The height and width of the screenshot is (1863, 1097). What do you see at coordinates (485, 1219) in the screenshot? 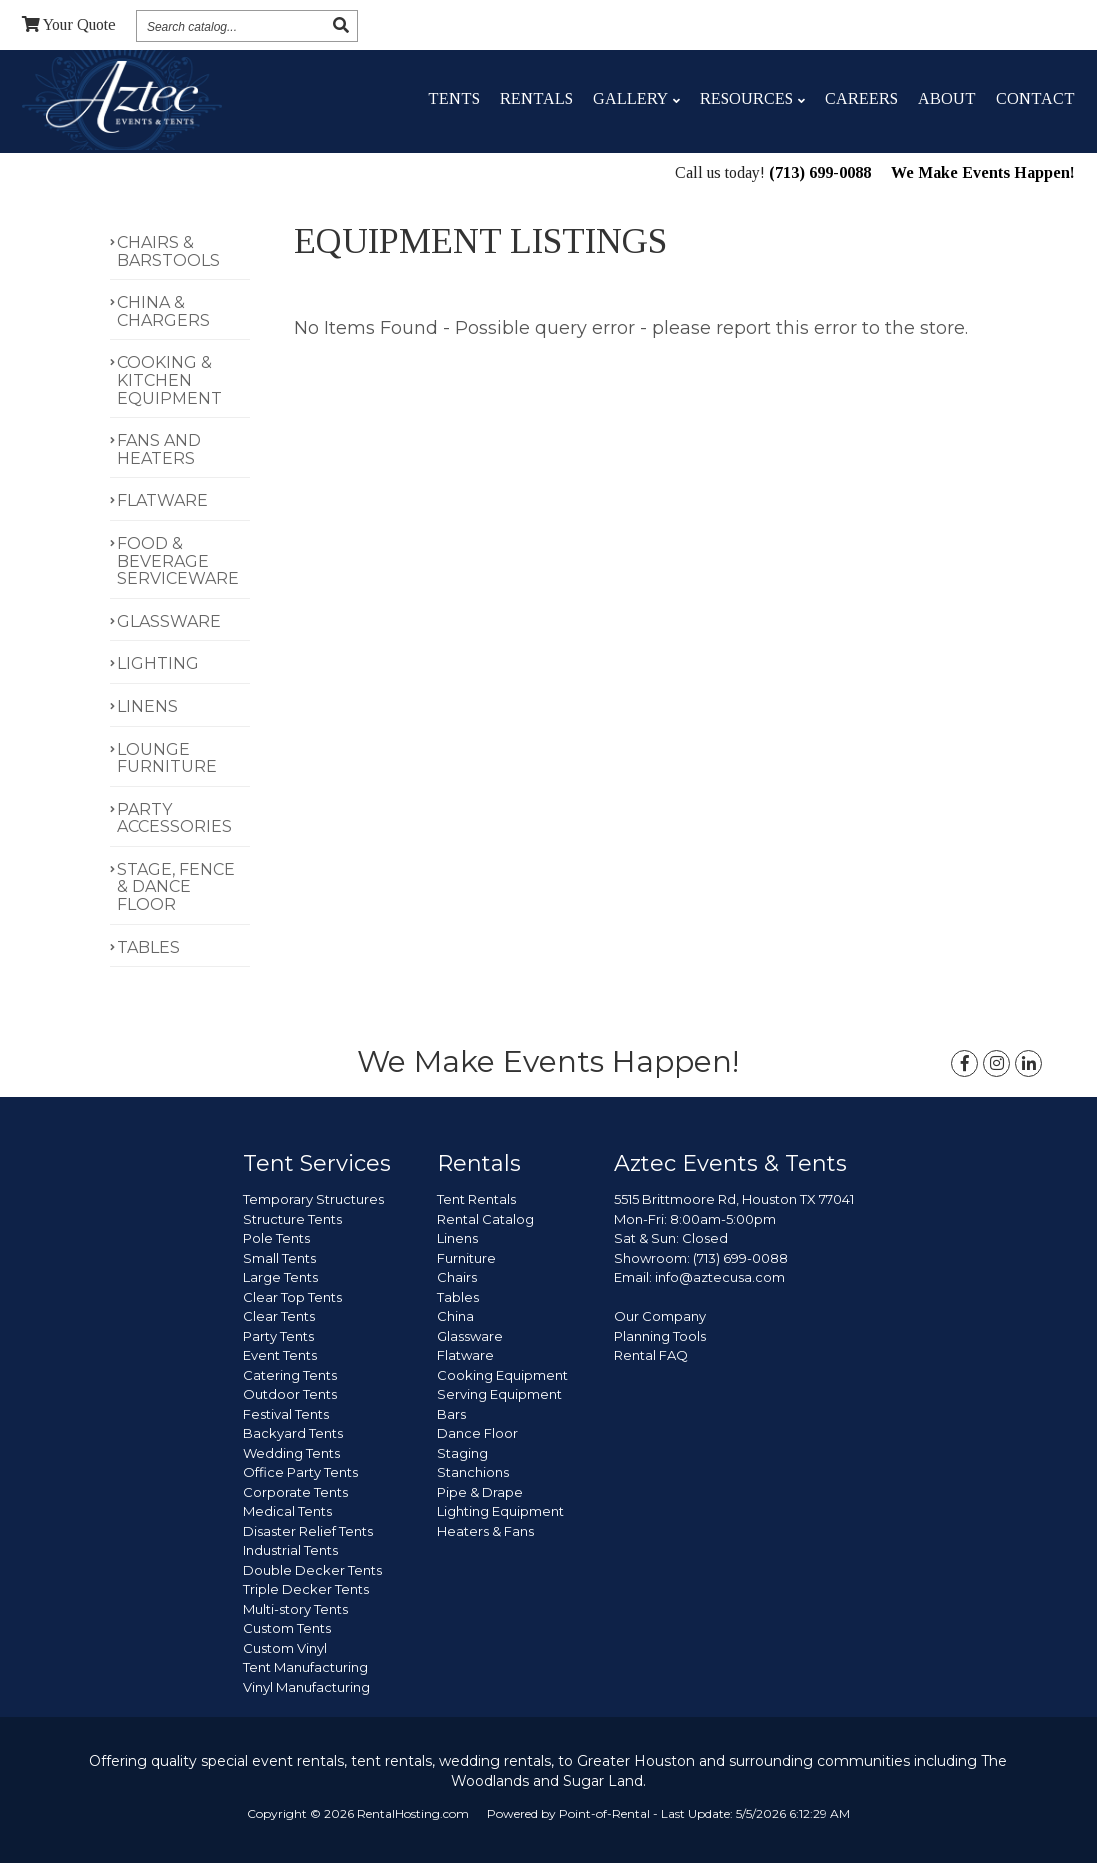
I see `Rental Catalog` at bounding box center [485, 1219].